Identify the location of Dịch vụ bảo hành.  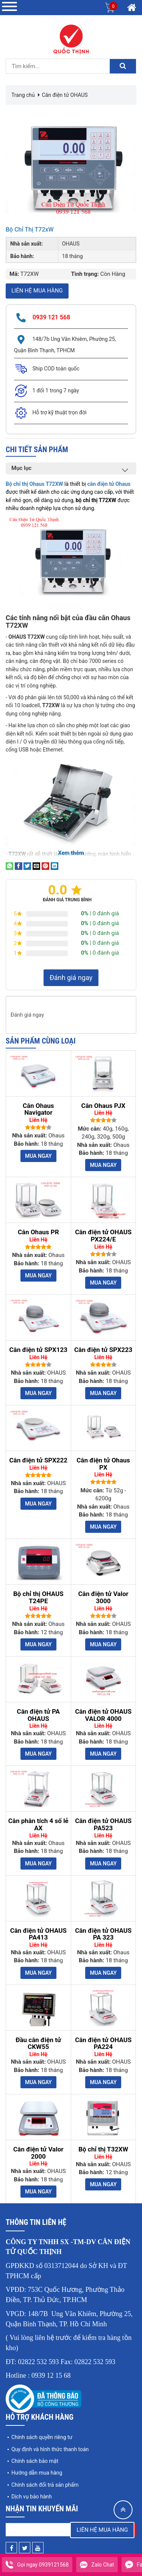
(31, 2497).